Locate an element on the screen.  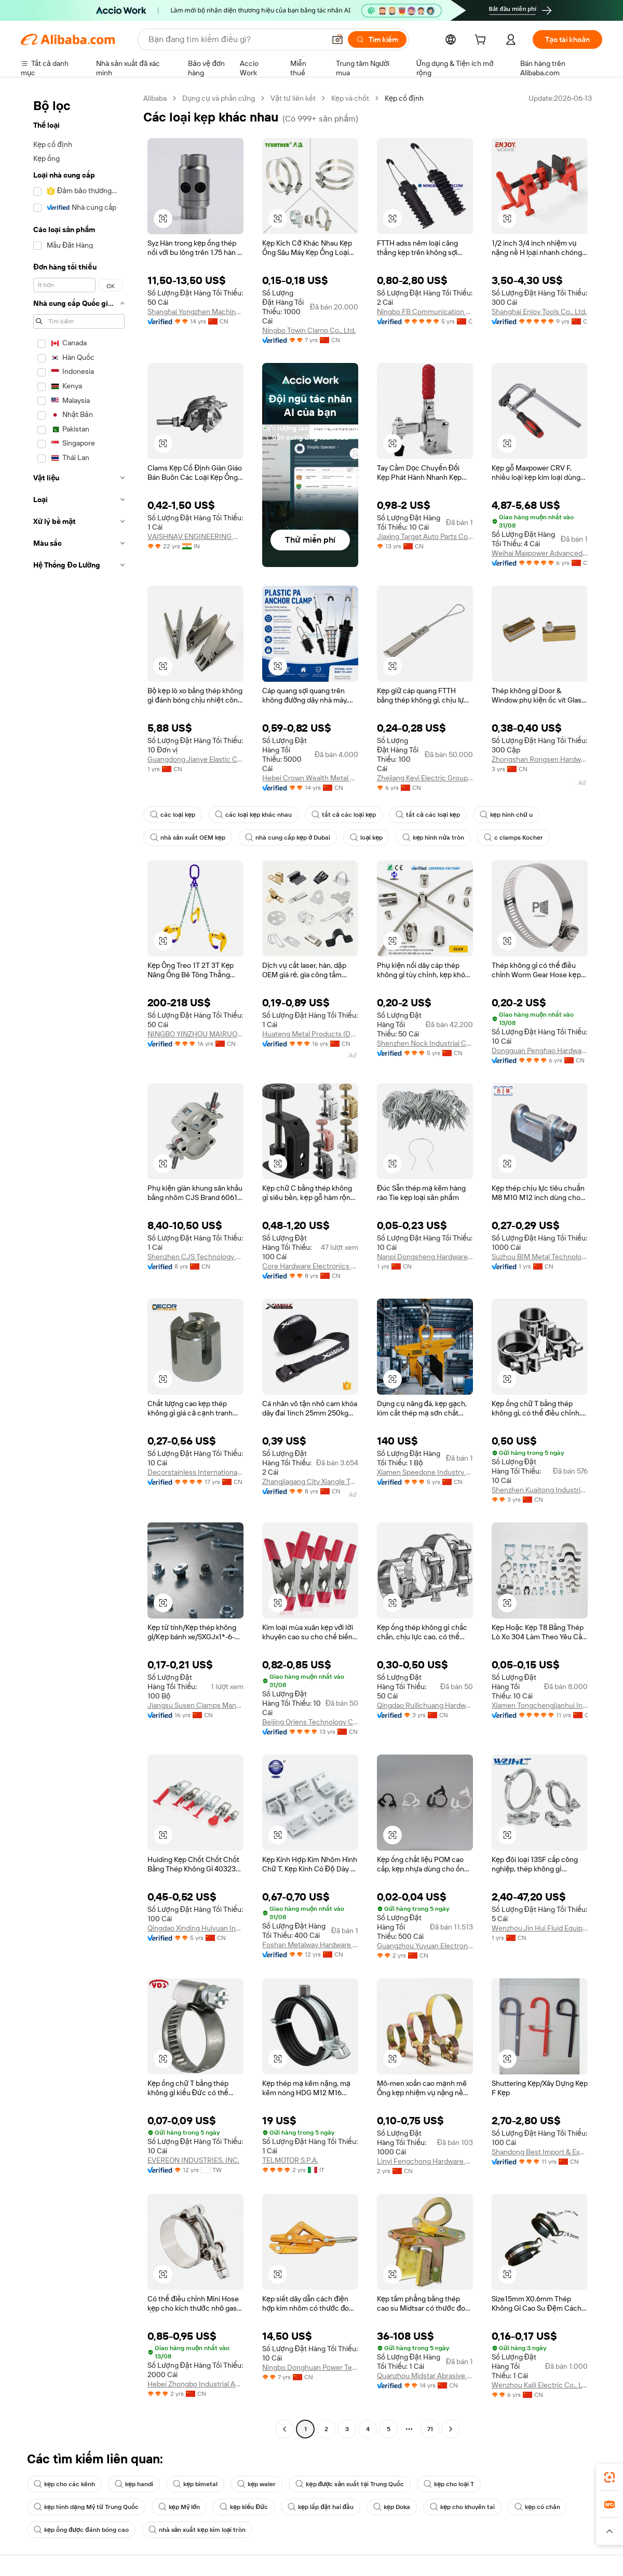
kẹp waler is located at coordinates (256, 2484).